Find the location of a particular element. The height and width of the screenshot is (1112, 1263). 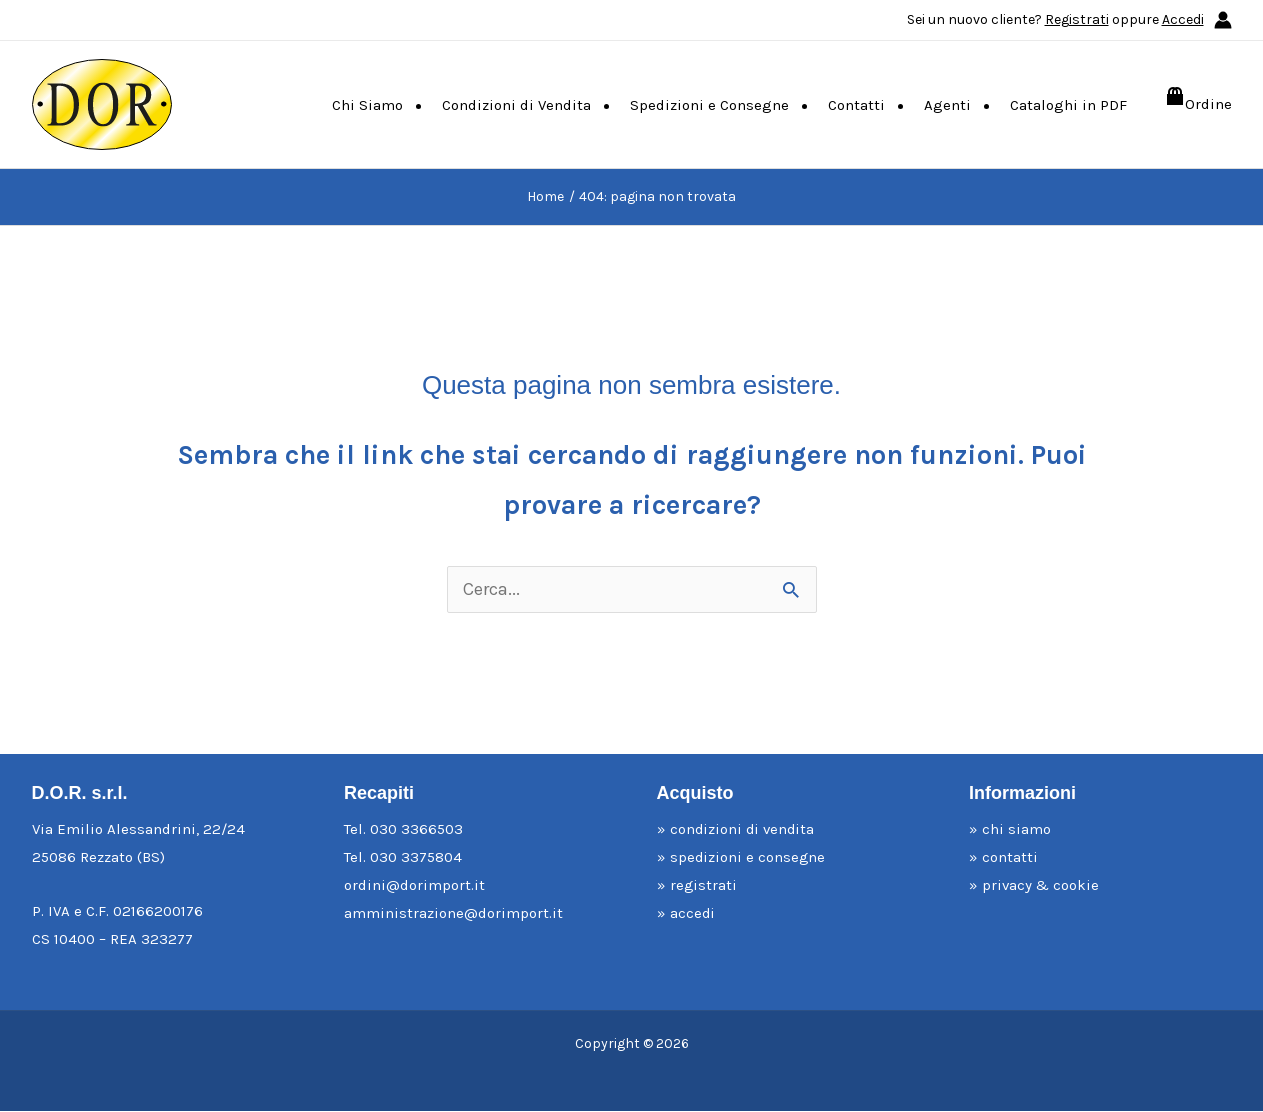

030 3366503 is located at coordinates (416, 830).